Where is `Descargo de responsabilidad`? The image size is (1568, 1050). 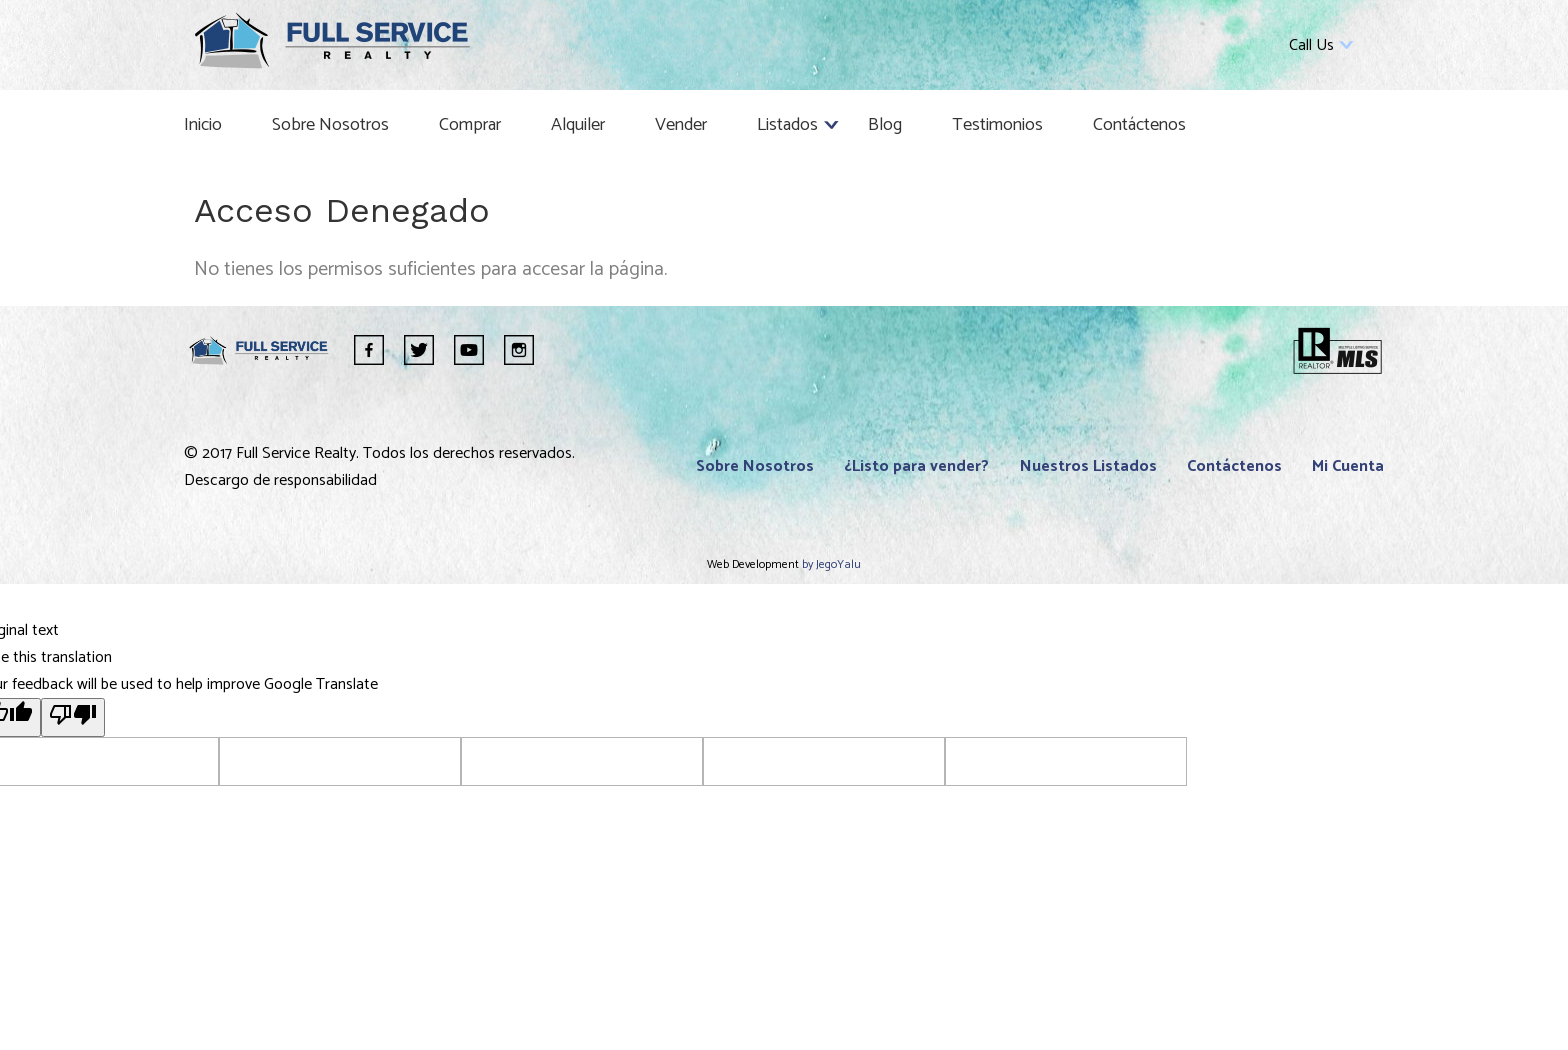 Descargo de responsabilidad is located at coordinates (280, 480).